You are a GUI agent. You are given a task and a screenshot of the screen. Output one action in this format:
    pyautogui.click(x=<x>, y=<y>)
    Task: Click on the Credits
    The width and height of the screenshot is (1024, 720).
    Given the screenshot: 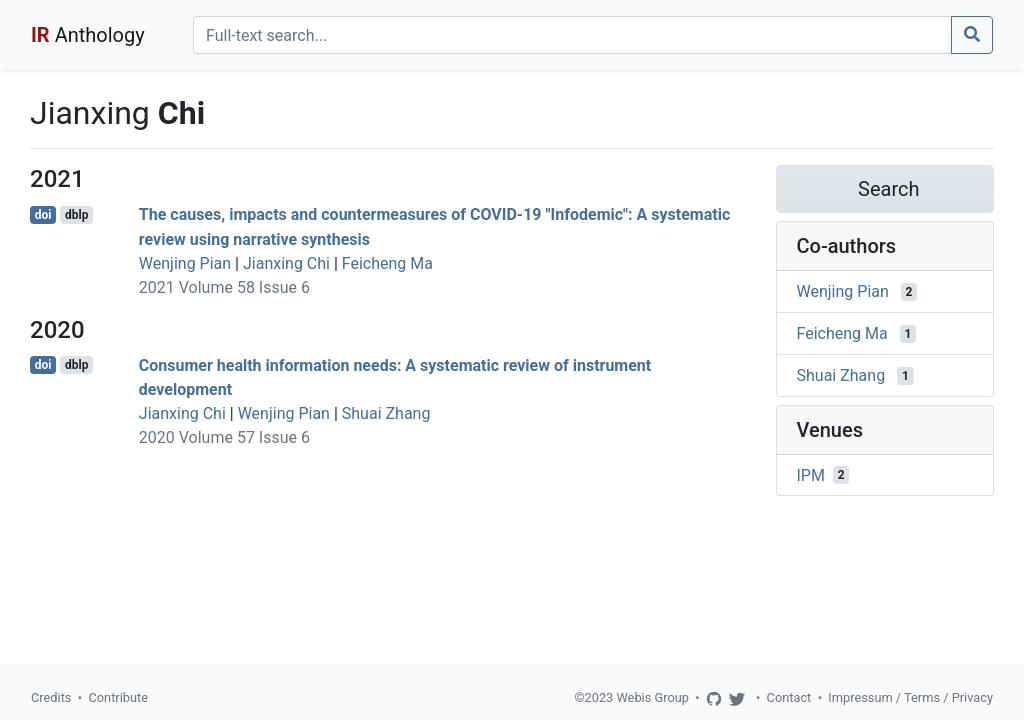 What is the action you would take?
    pyautogui.click(x=51, y=697)
    